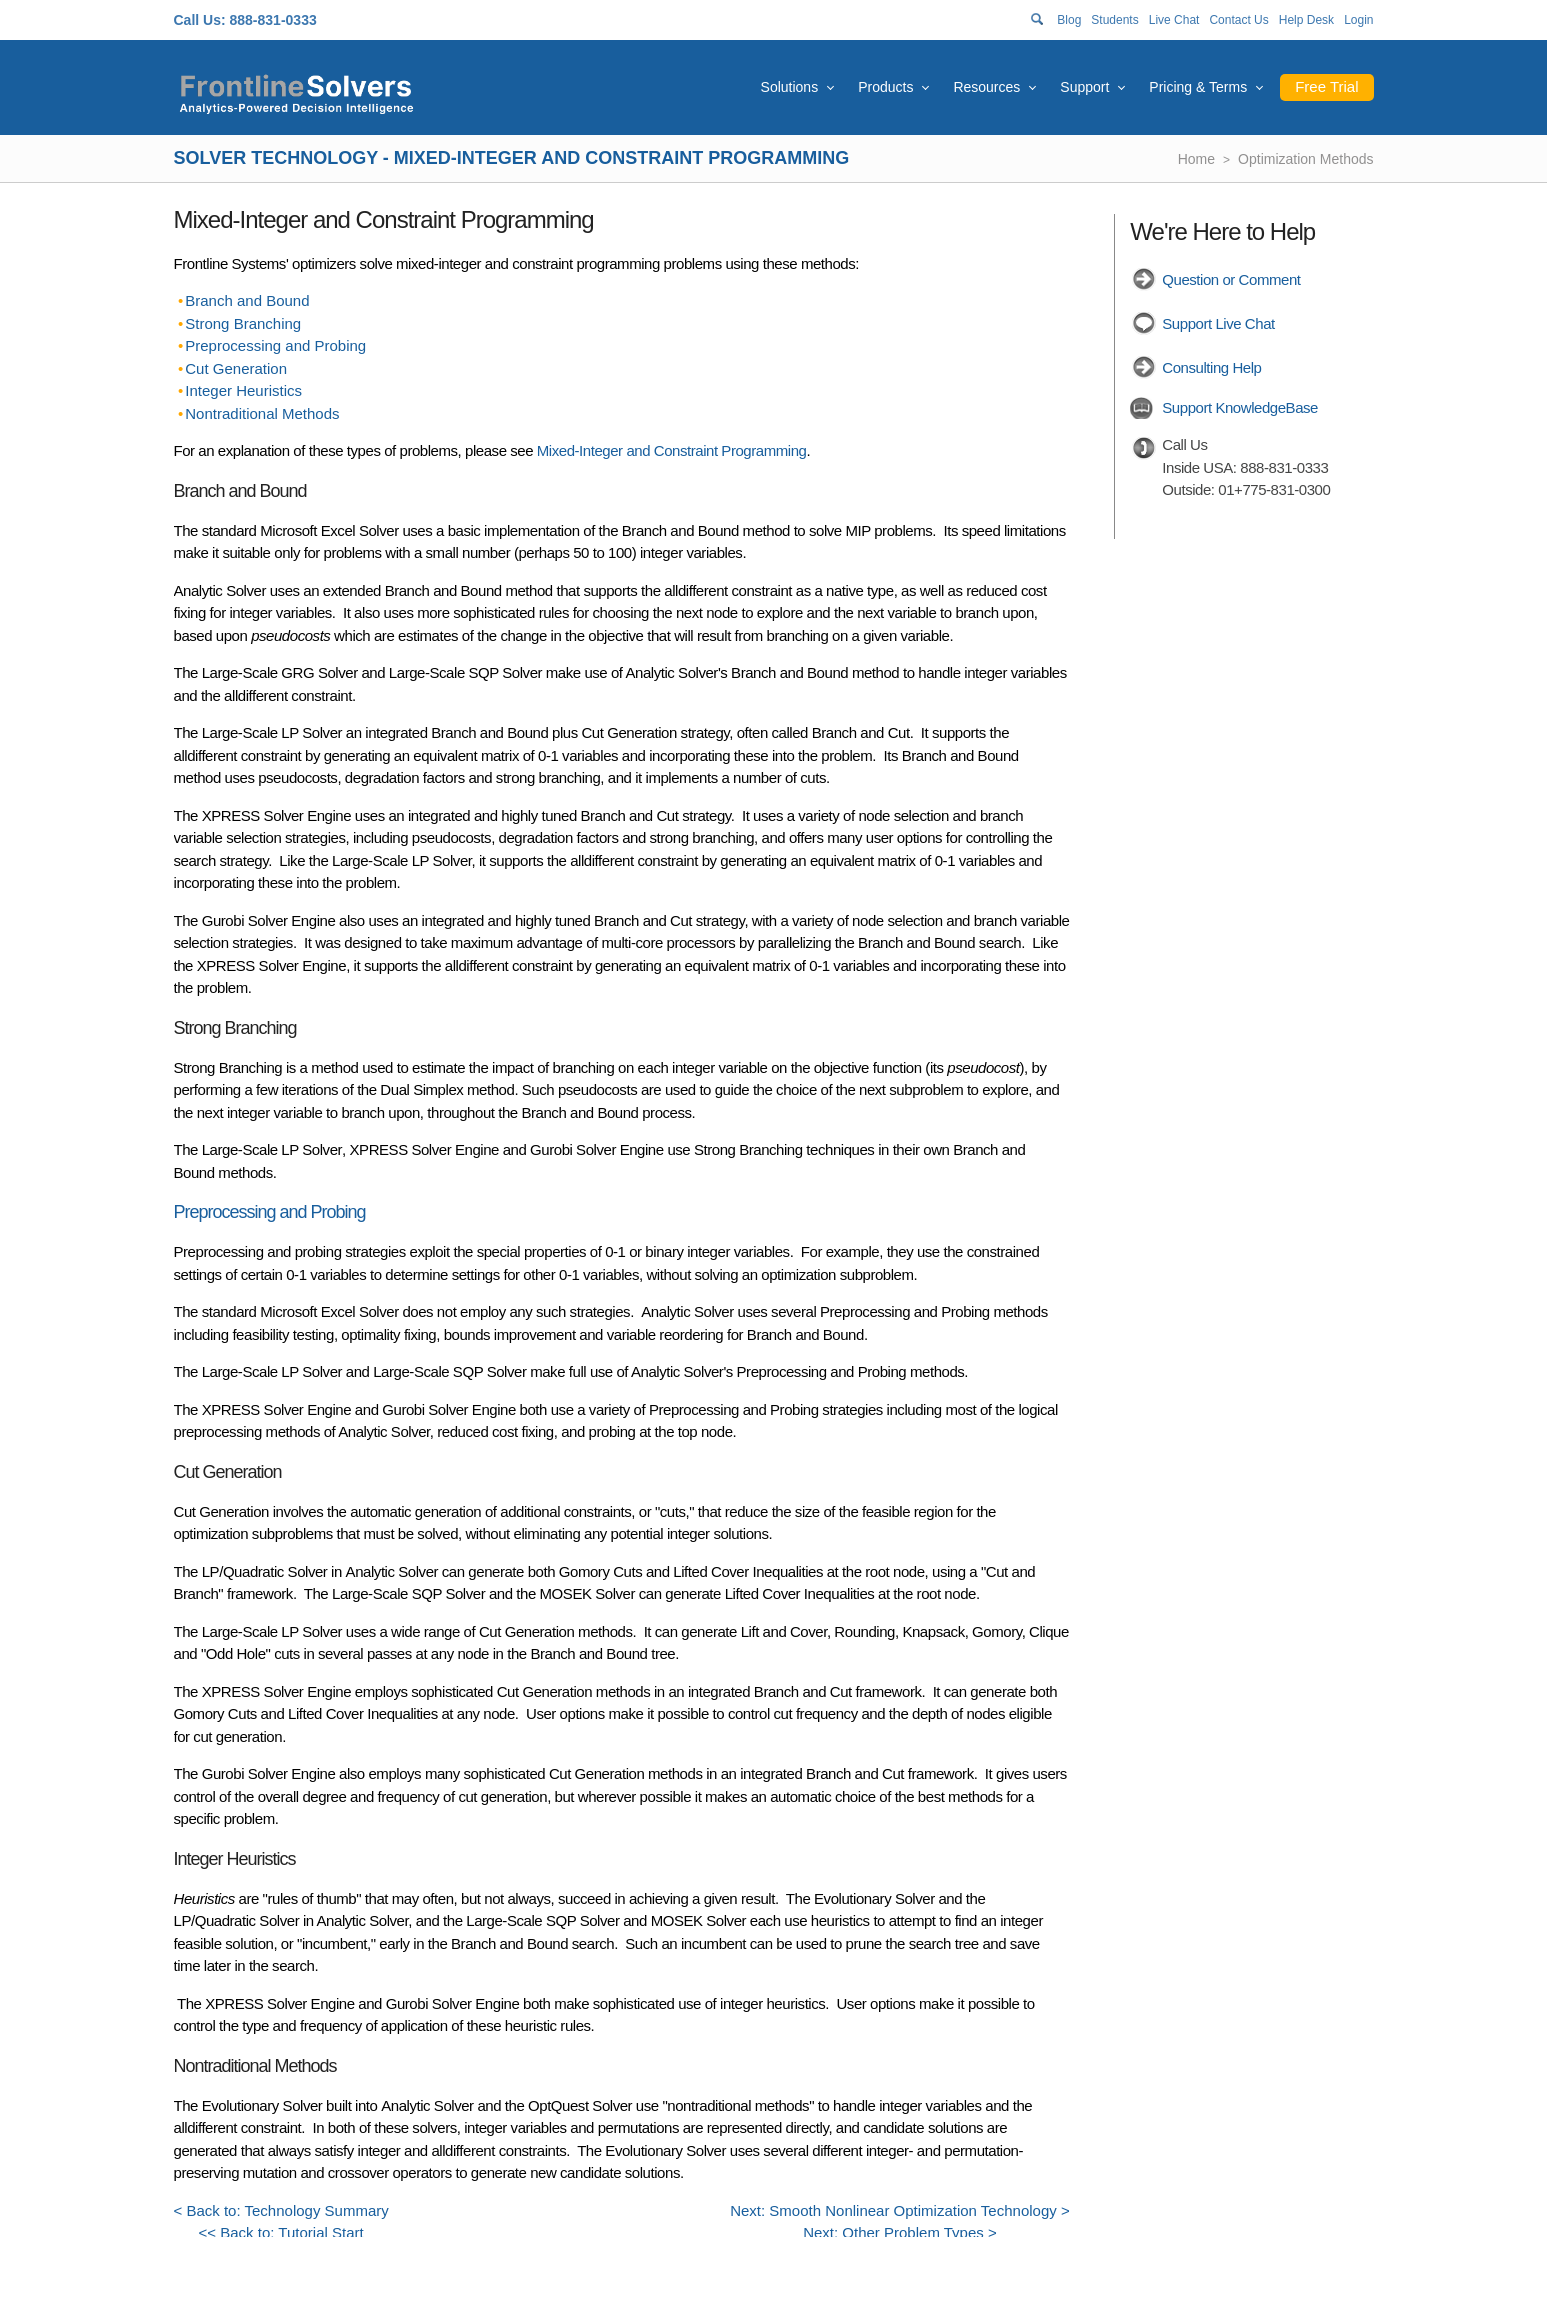 This screenshot has width=1547, height=2302. I want to click on Strong Branching, so click(243, 323).